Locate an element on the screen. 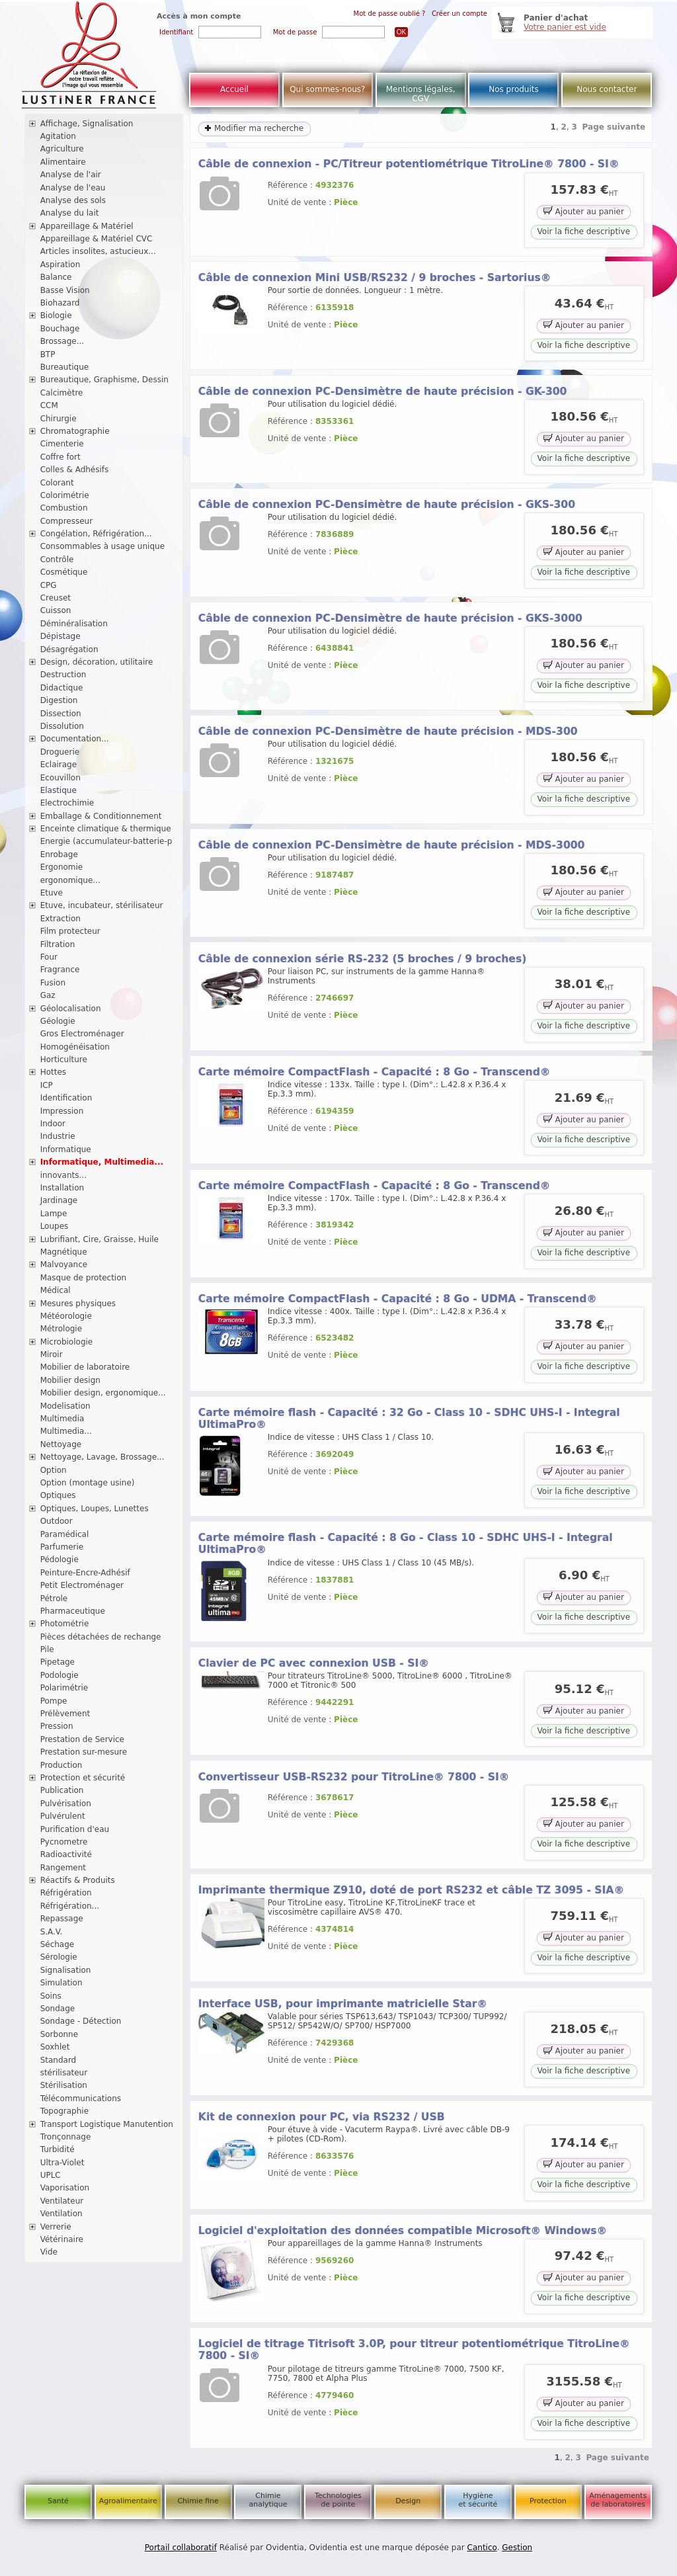  Digestion is located at coordinates (59, 700).